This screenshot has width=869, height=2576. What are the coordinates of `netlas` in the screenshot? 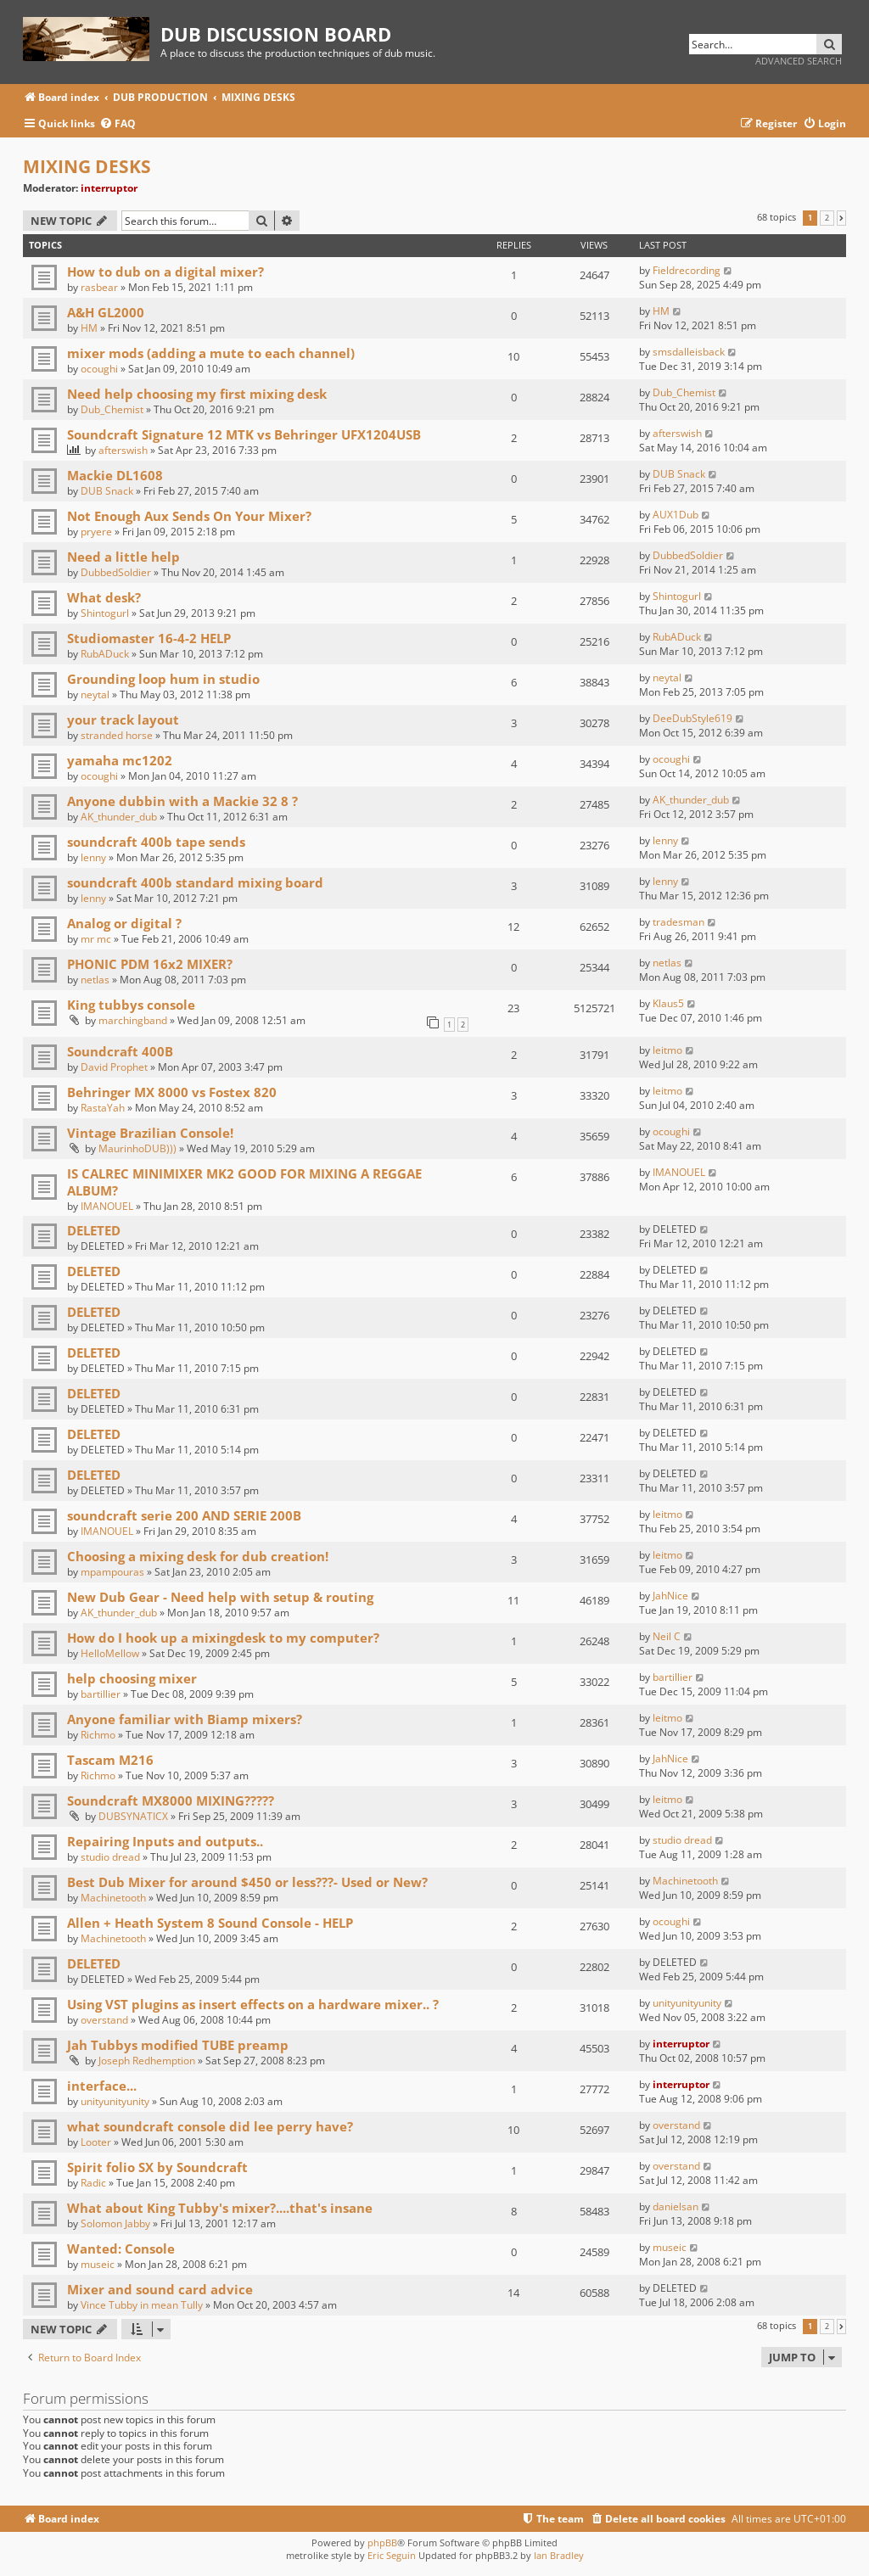 It's located at (95, 979).